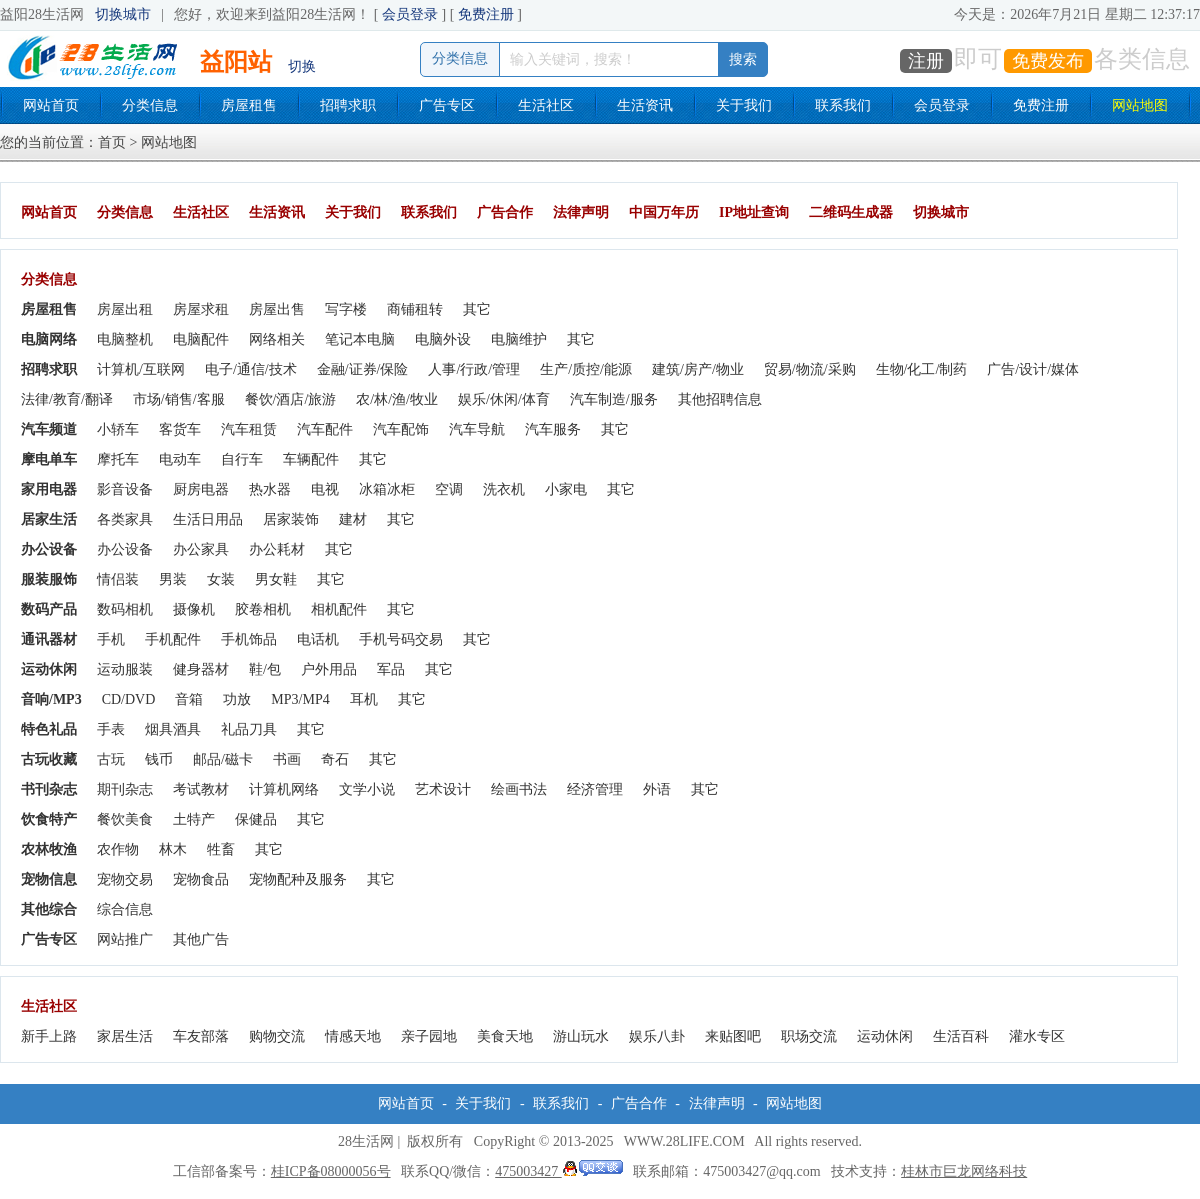  I want to click on 生活社区, so click(546, 105).